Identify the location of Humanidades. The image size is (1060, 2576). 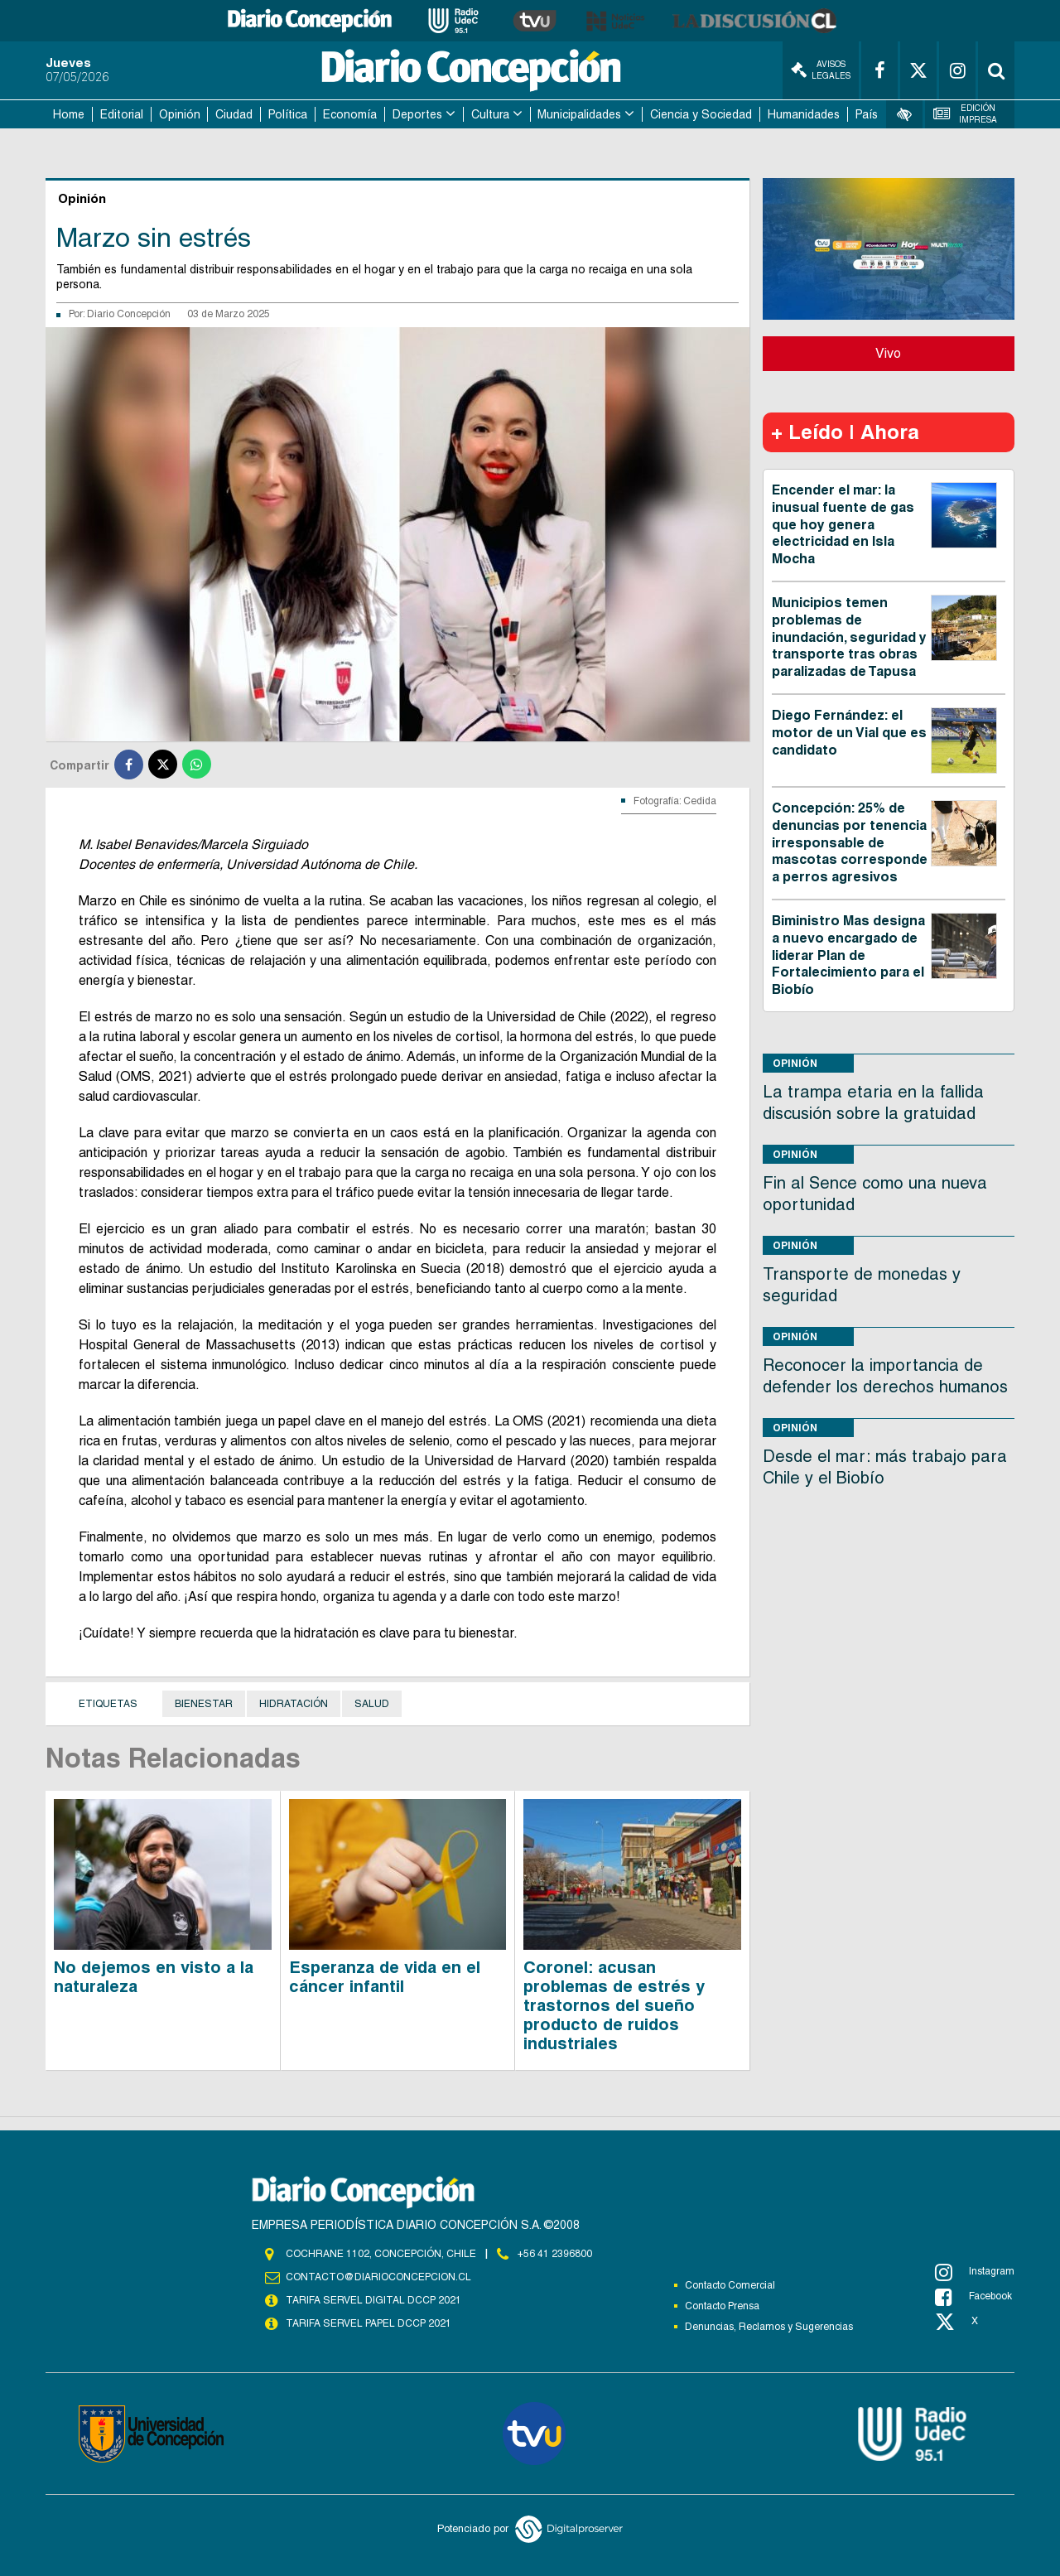
(804, 114).